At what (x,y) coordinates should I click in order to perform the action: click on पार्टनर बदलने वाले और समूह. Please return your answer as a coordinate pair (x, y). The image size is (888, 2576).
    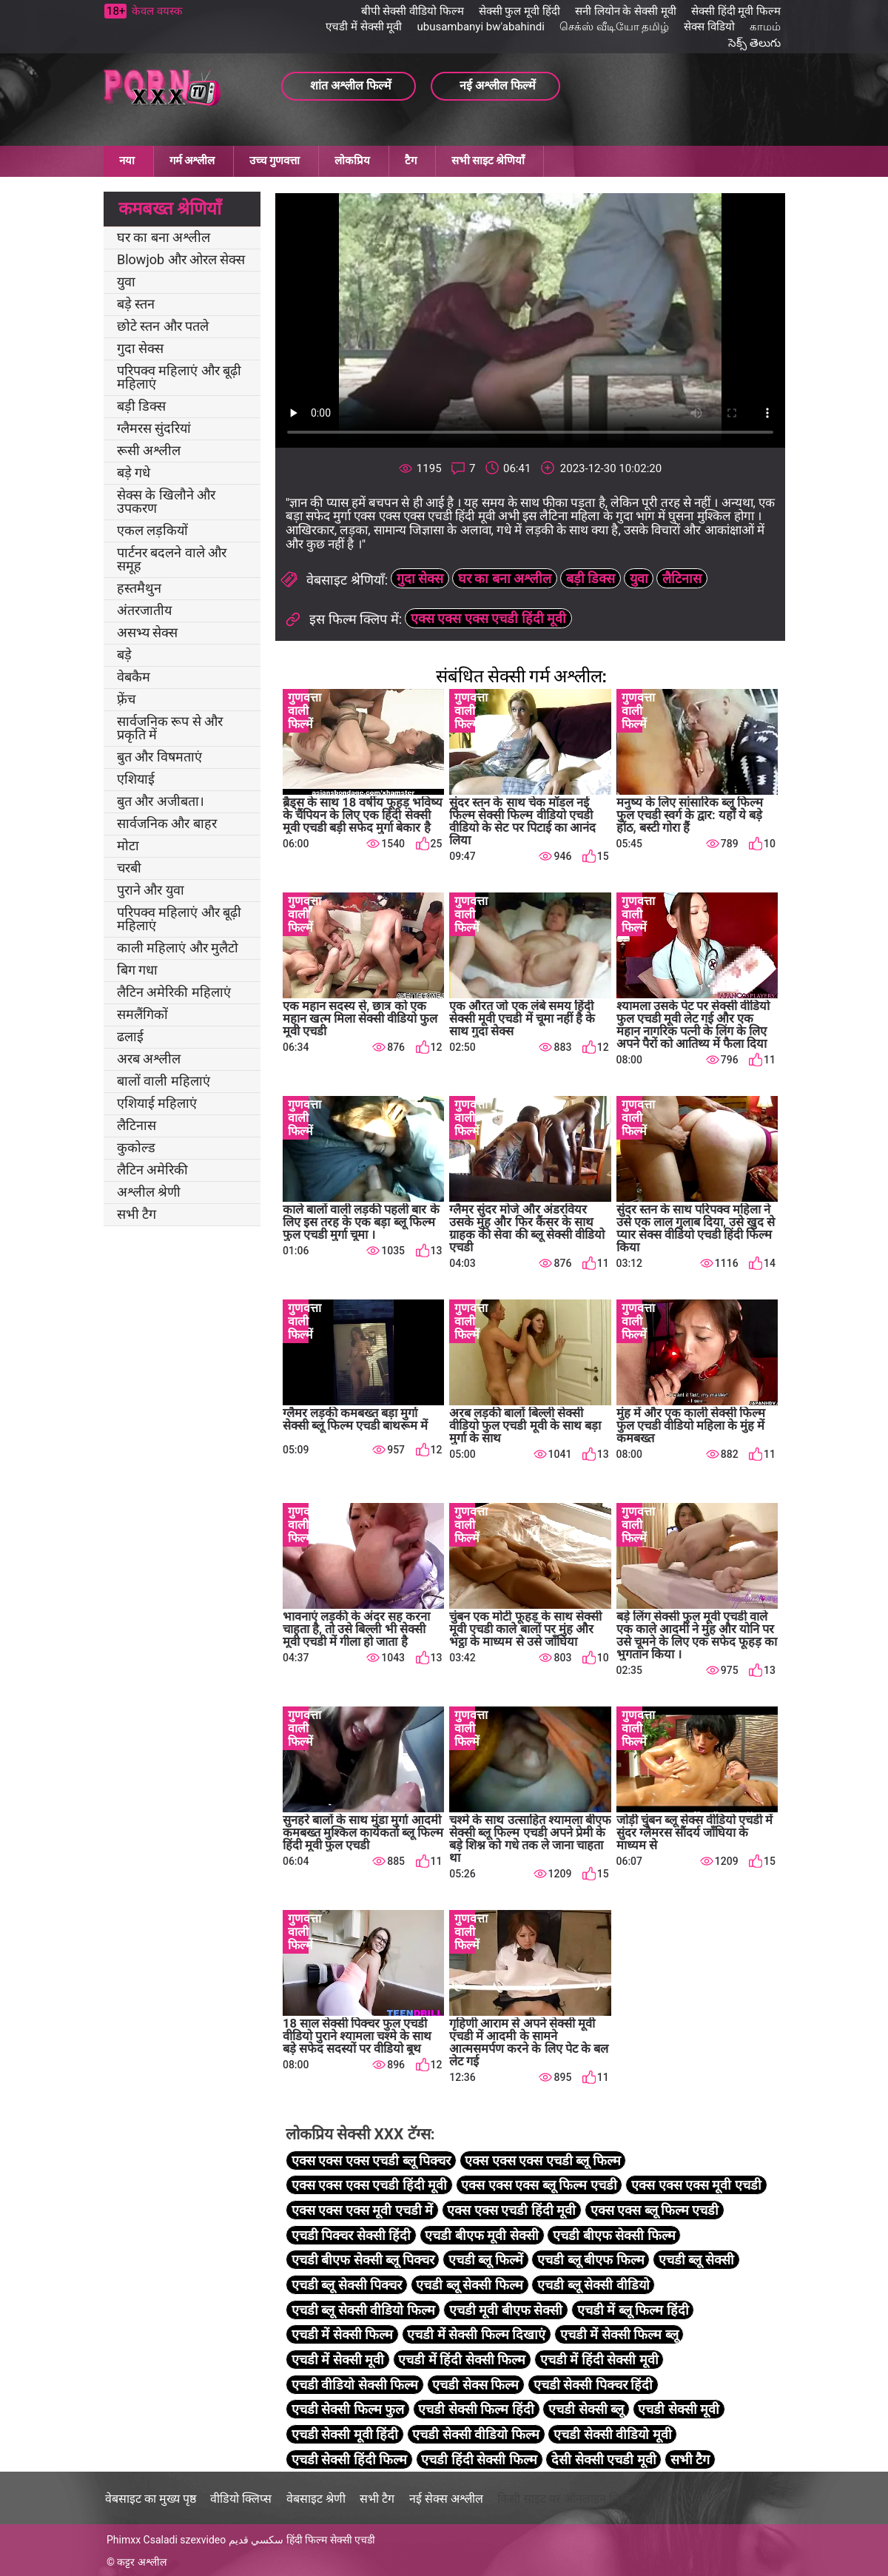
    Looking at the image, I should click on (171, 559).